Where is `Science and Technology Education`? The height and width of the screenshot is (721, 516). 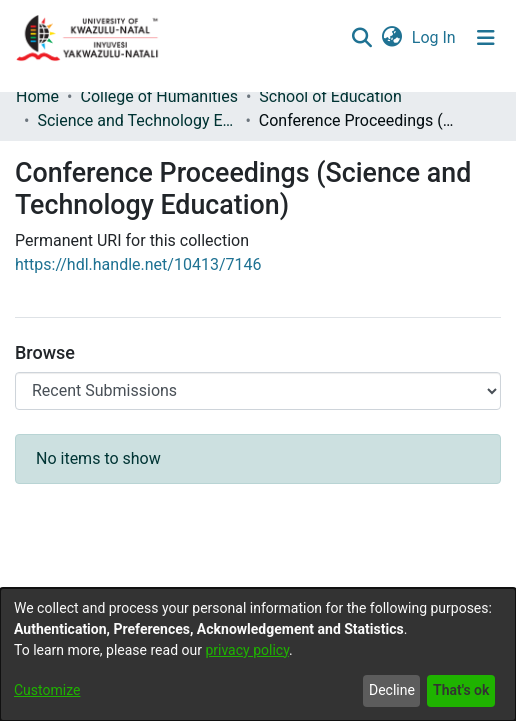
Science and Technology Education is located at coordinates (137, 120).